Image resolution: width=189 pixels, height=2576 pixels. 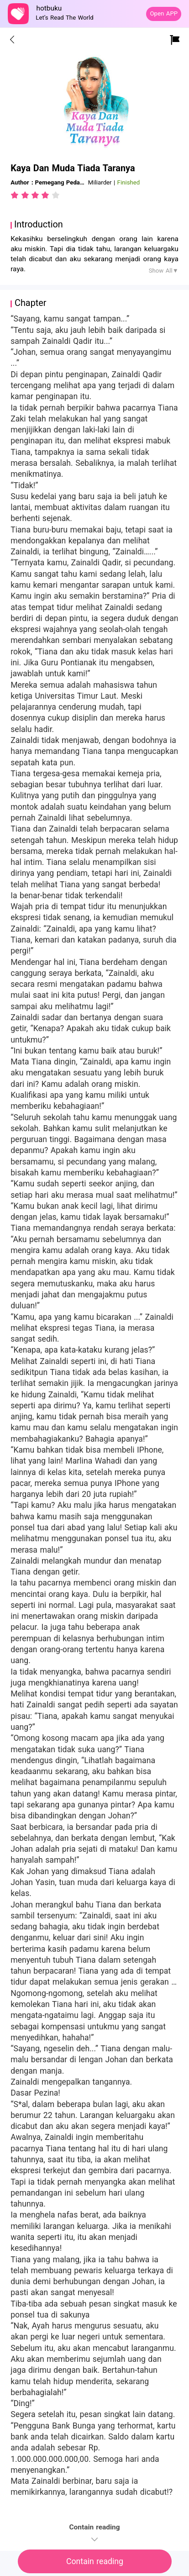 What do you see at coordinates (35, 195) in the screenshot?
I see `[radiogroup]` at bounding box center [35, 195].